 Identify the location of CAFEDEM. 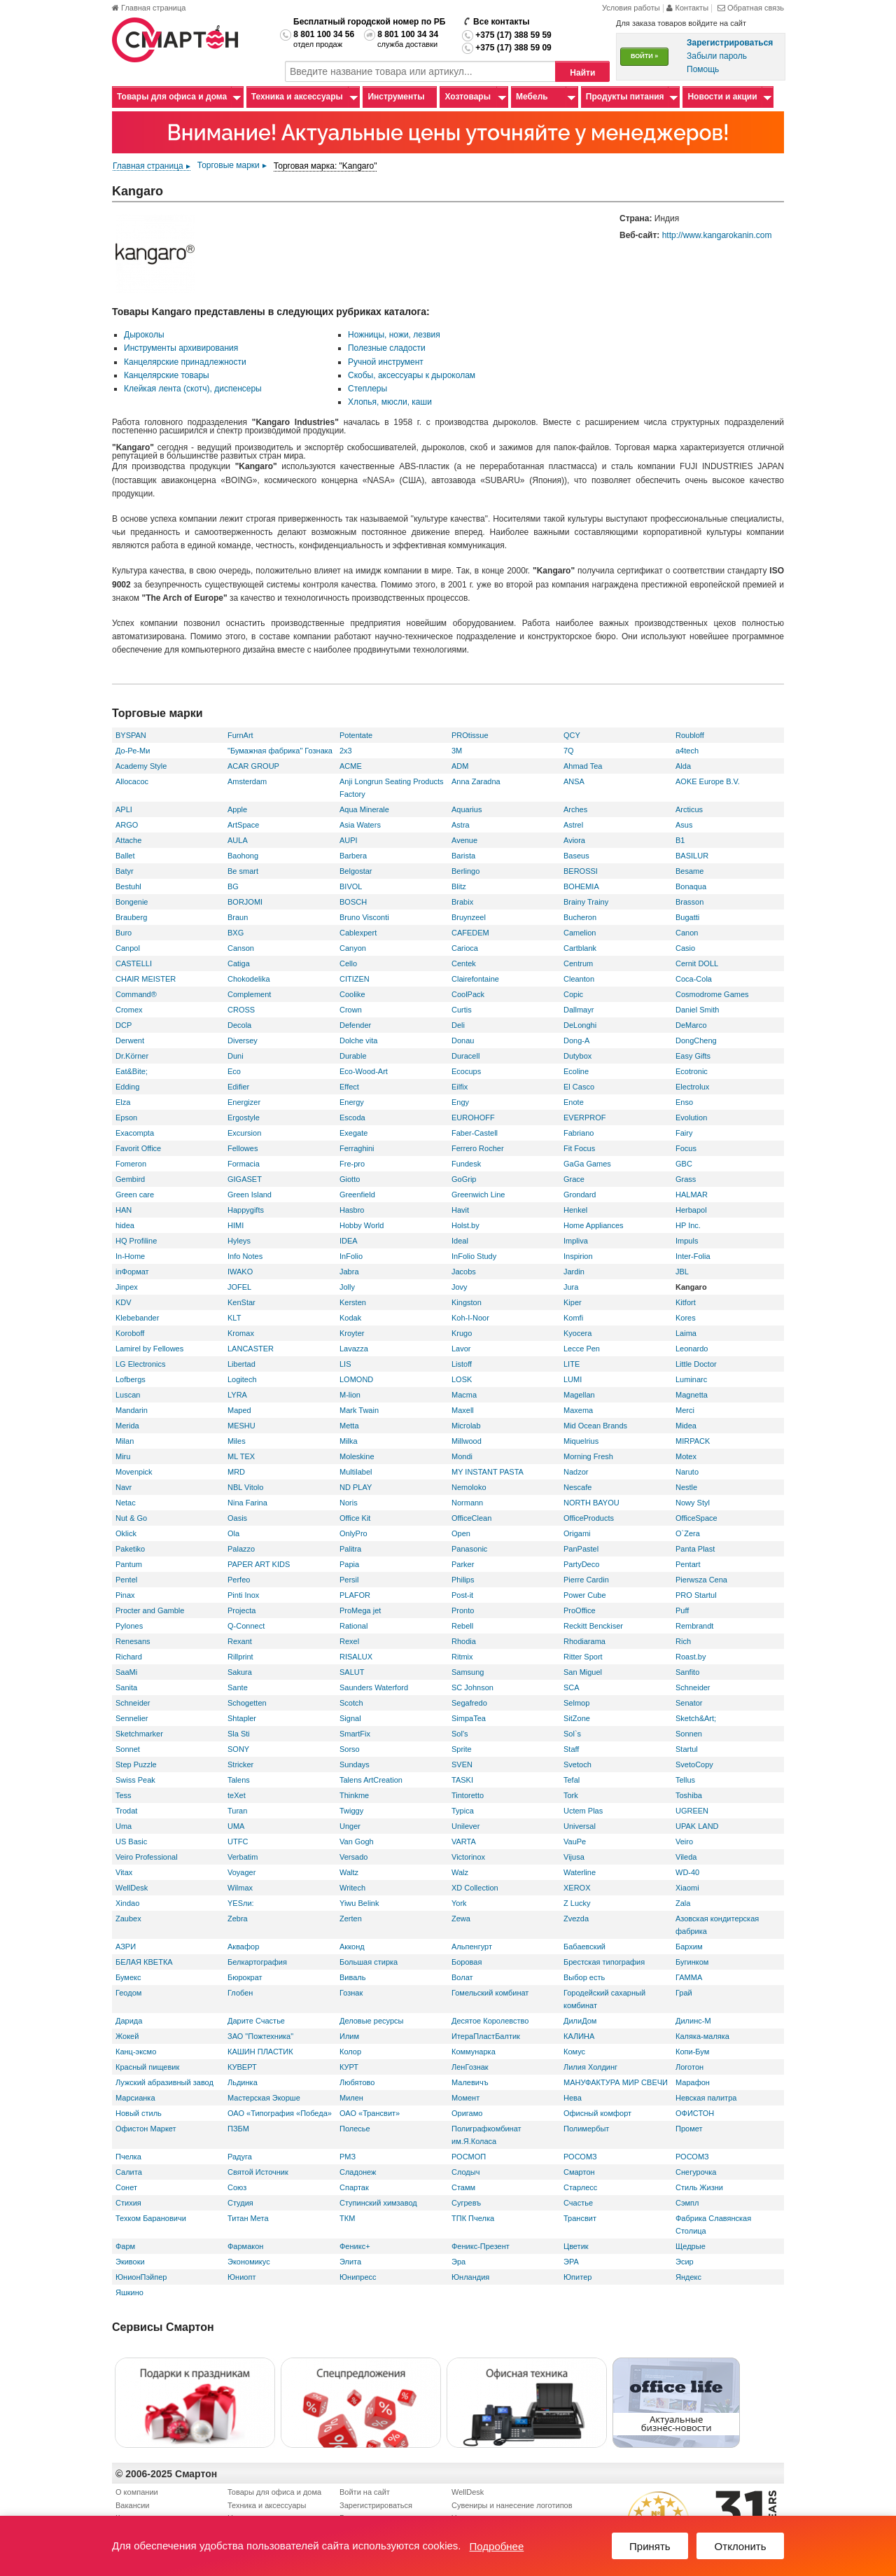
(470, 932).